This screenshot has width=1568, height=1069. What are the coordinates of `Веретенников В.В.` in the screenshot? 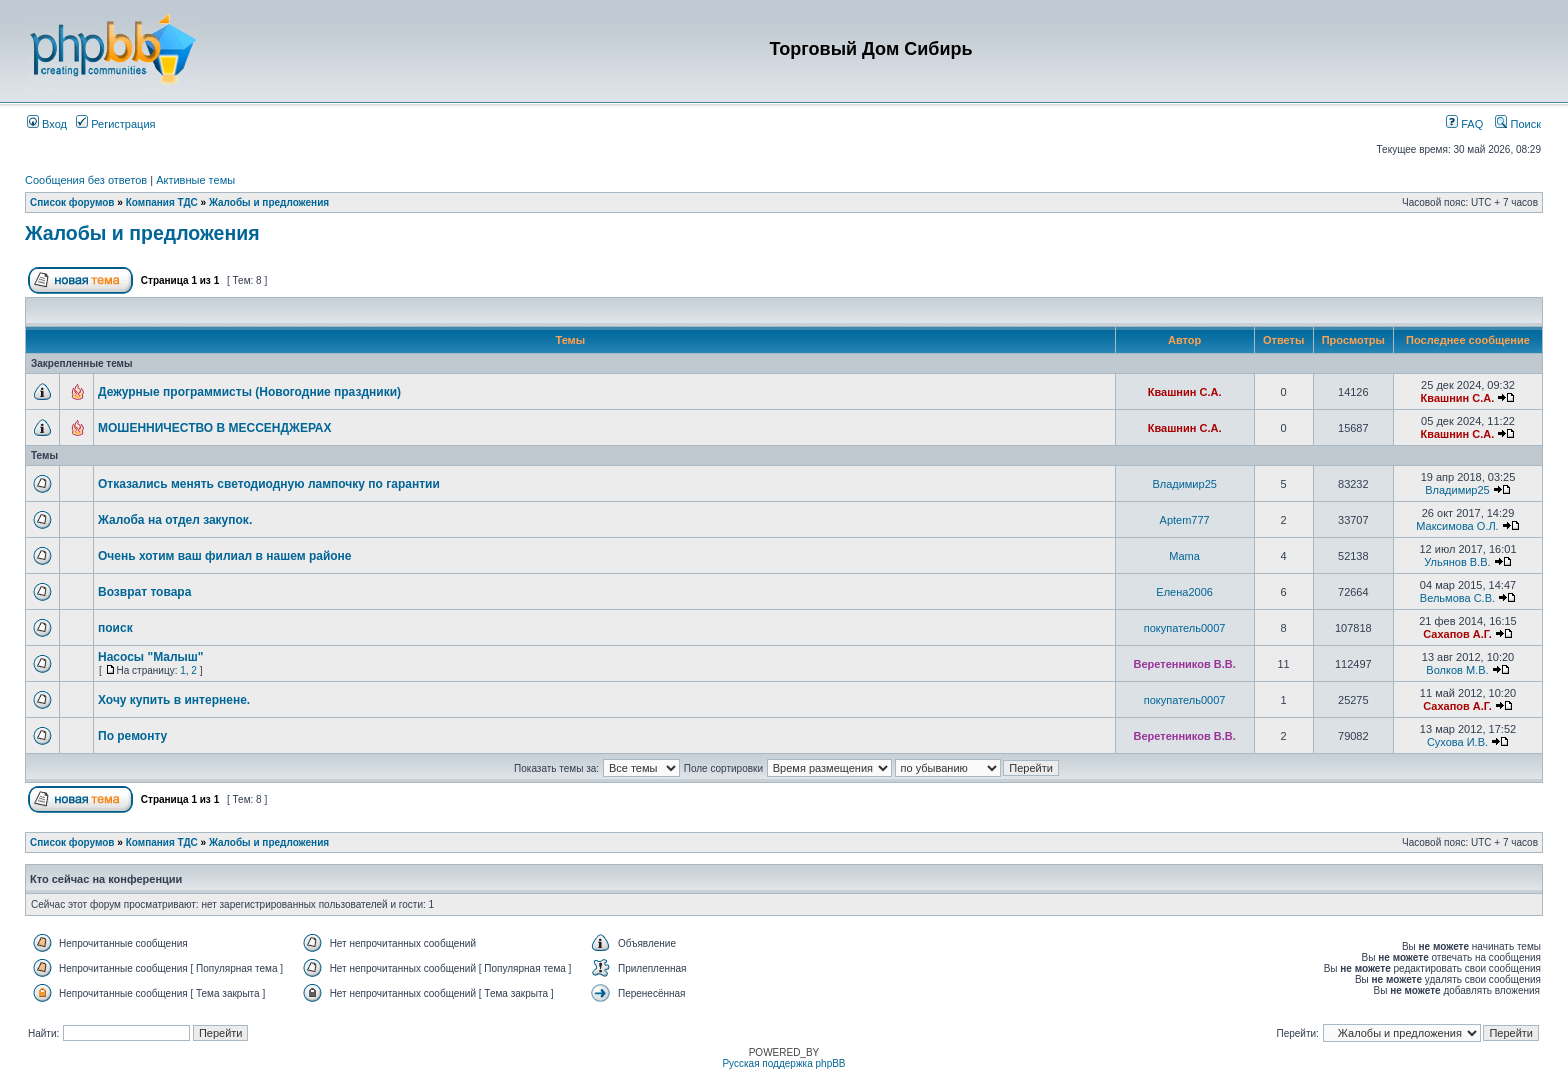 It's located at (1185, 664).